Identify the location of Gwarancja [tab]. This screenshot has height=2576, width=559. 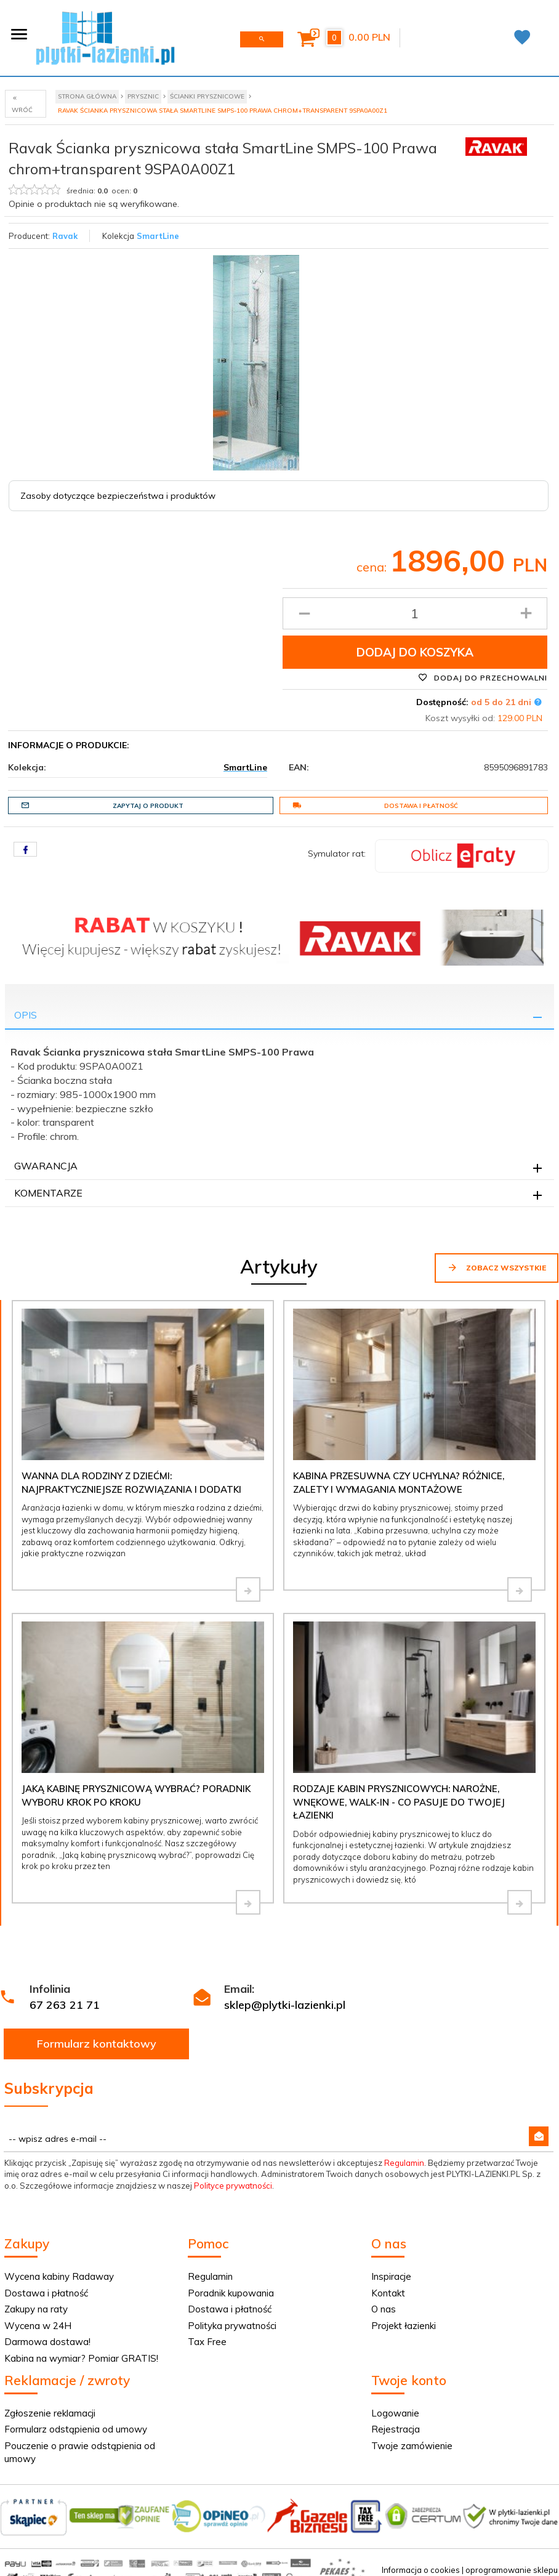
(46, 1166).